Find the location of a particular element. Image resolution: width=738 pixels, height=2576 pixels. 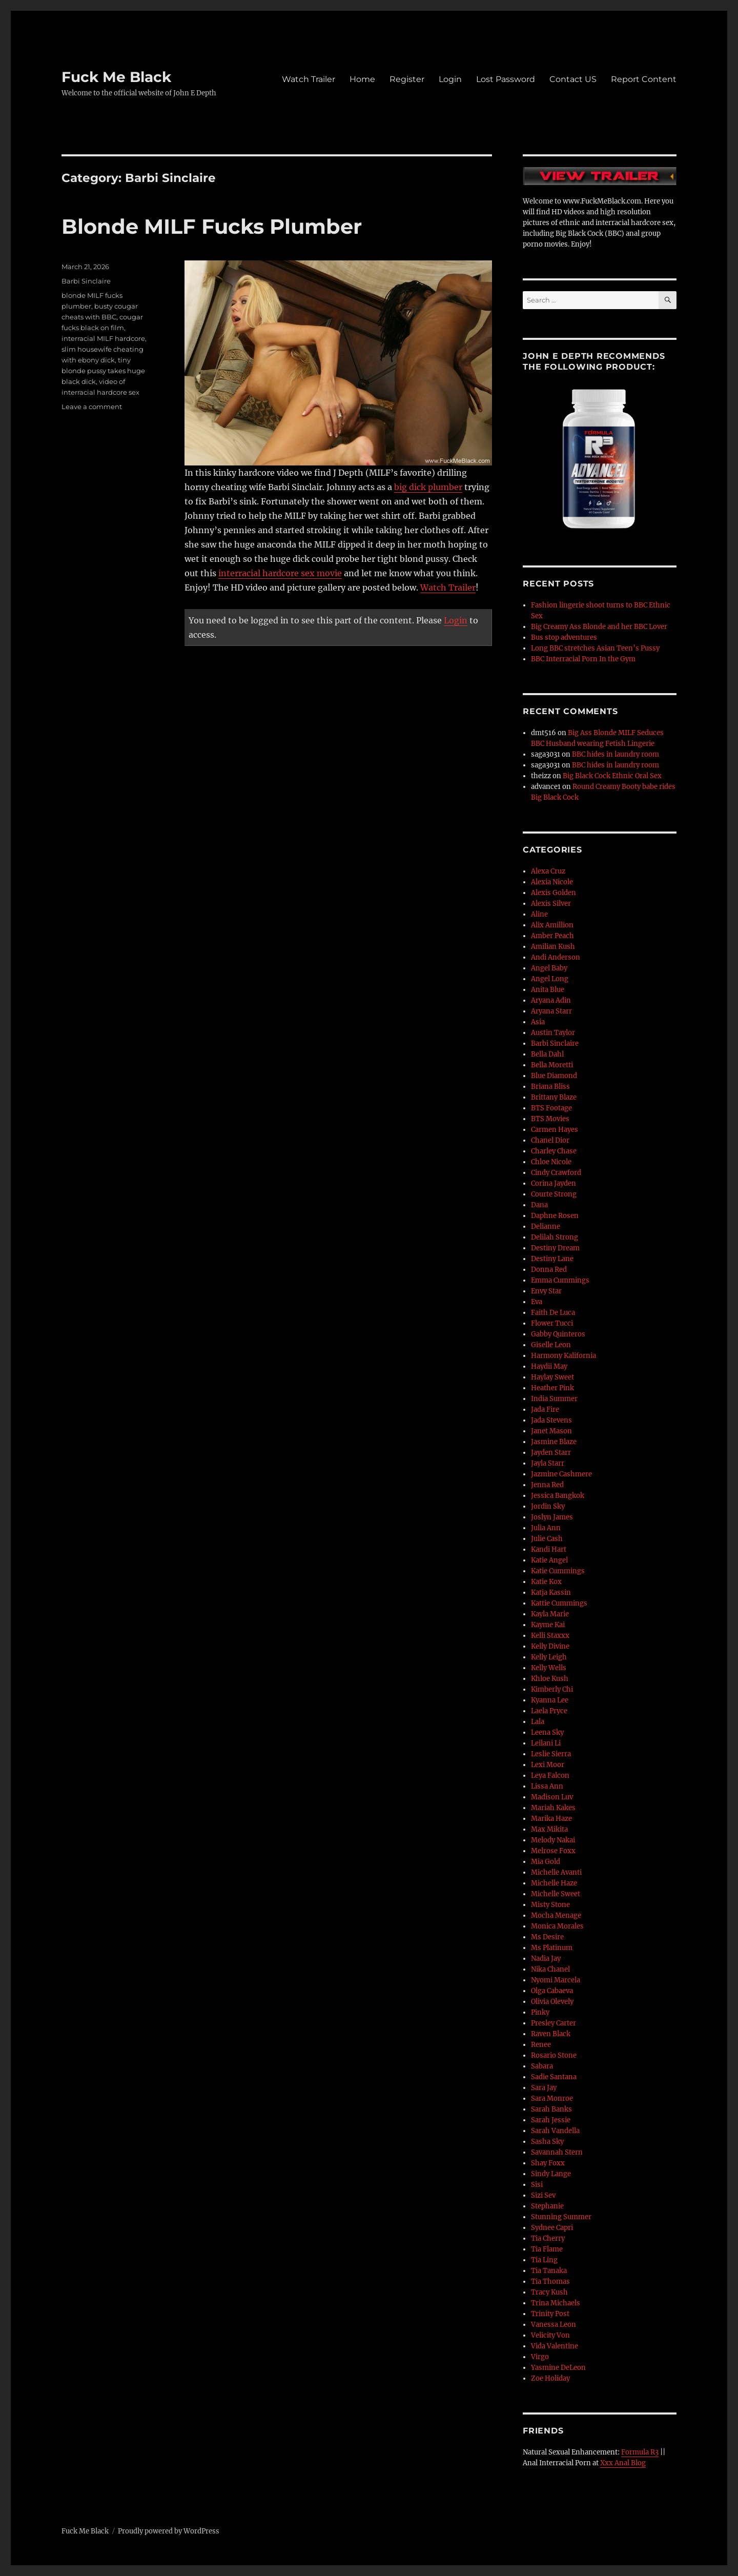

Tia Ling is located at coordinates (544, 2260).